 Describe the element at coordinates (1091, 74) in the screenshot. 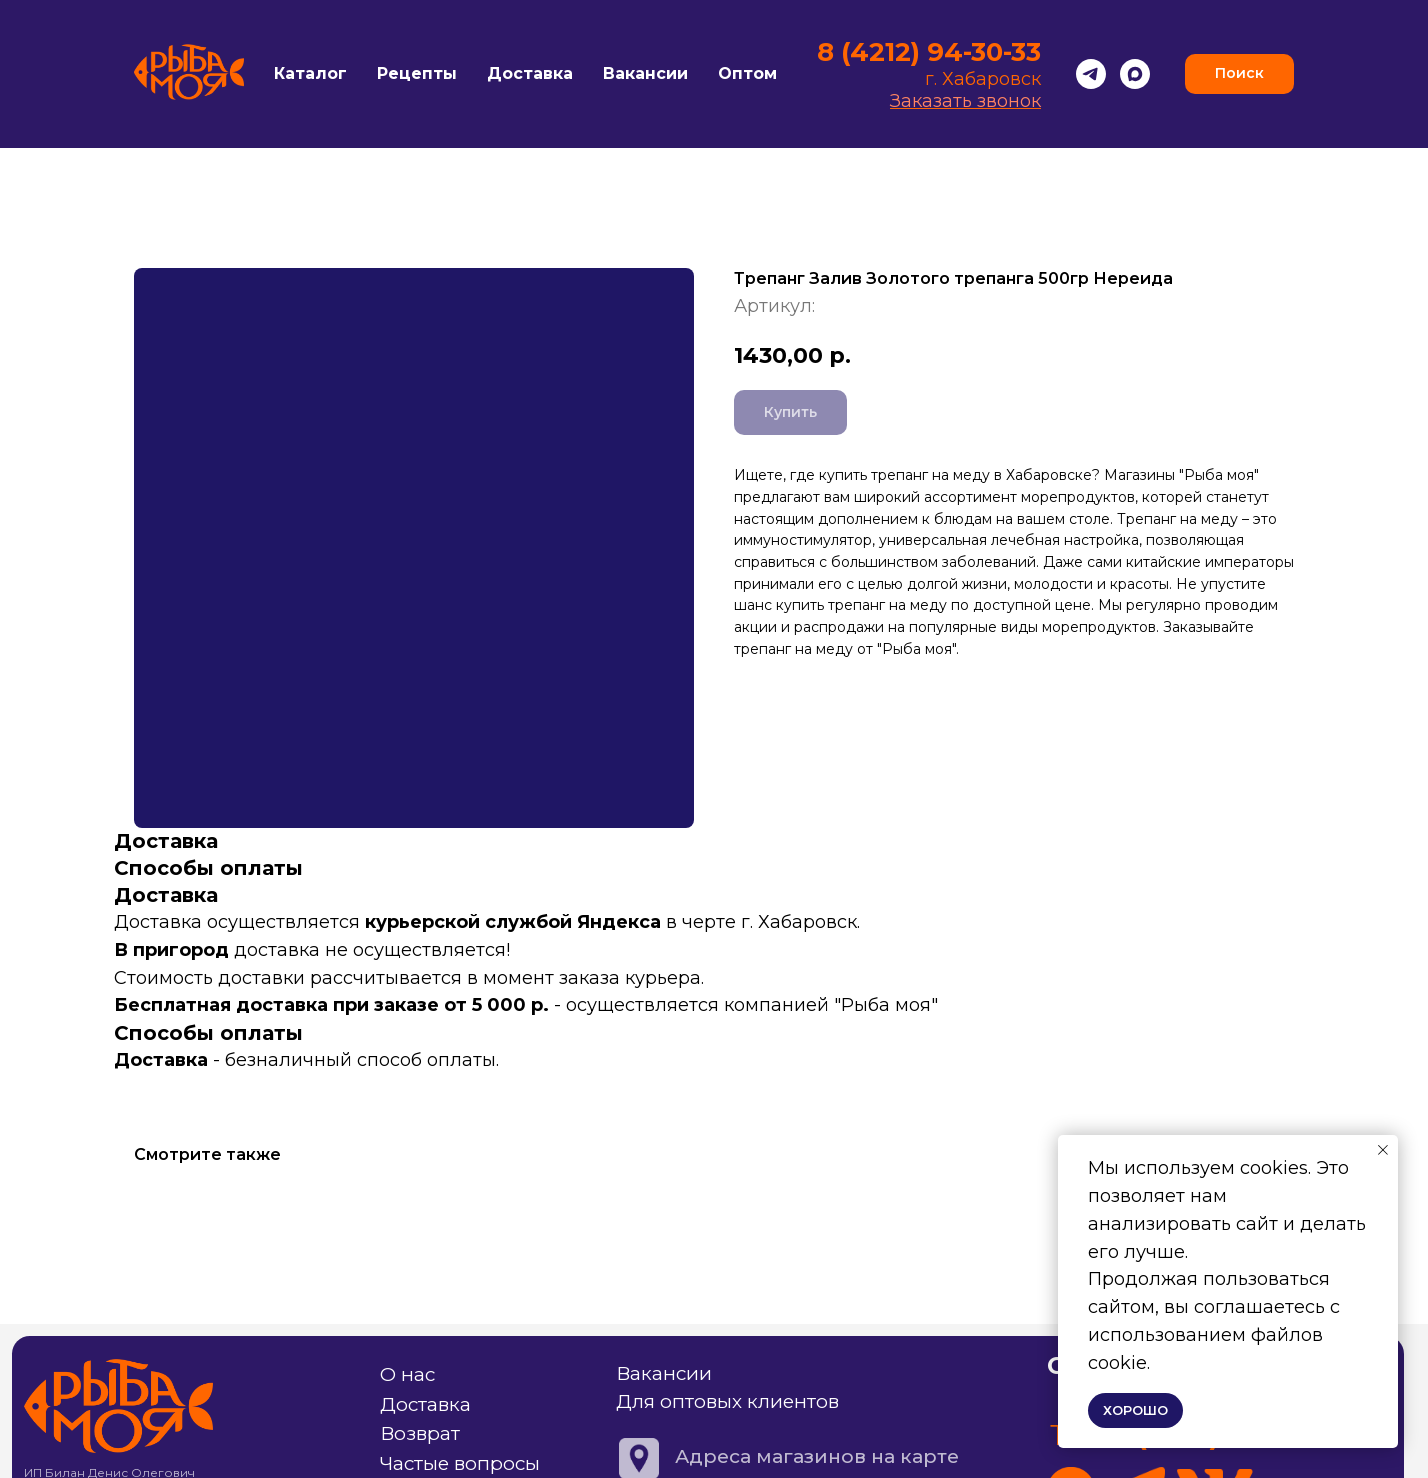

I see `[Telegram]` at that location.